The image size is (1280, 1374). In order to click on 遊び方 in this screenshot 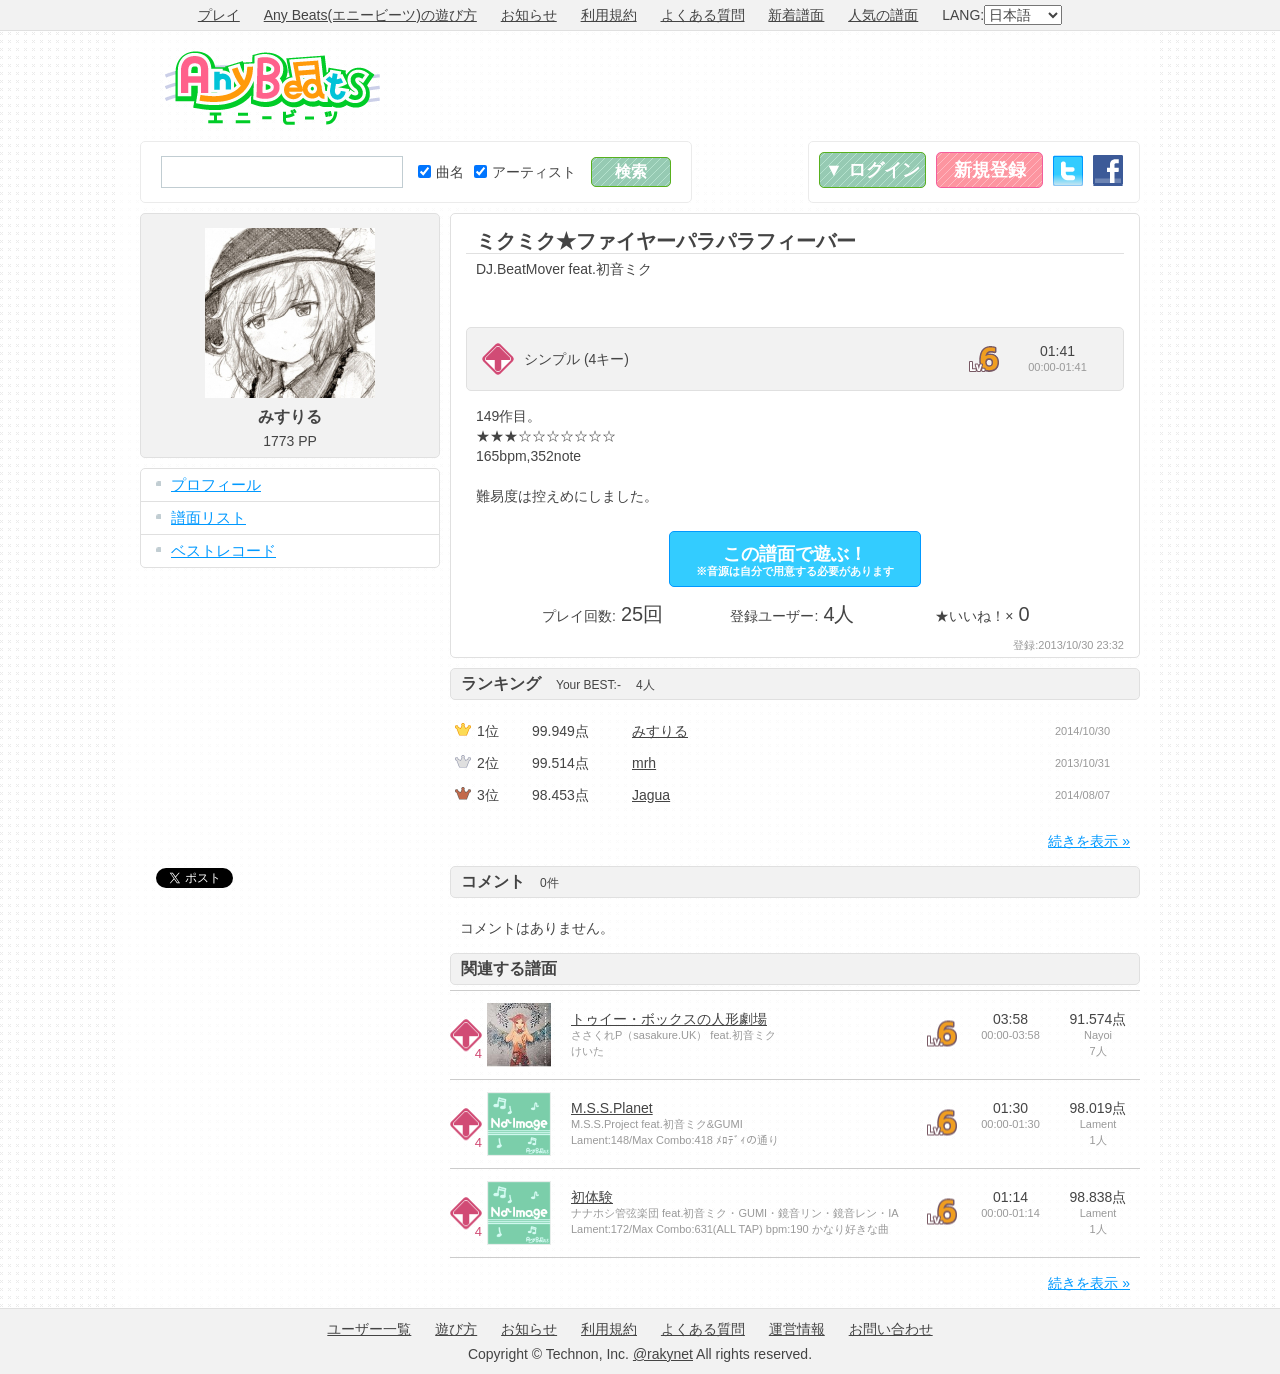, I will do `click(456, 1329)`.